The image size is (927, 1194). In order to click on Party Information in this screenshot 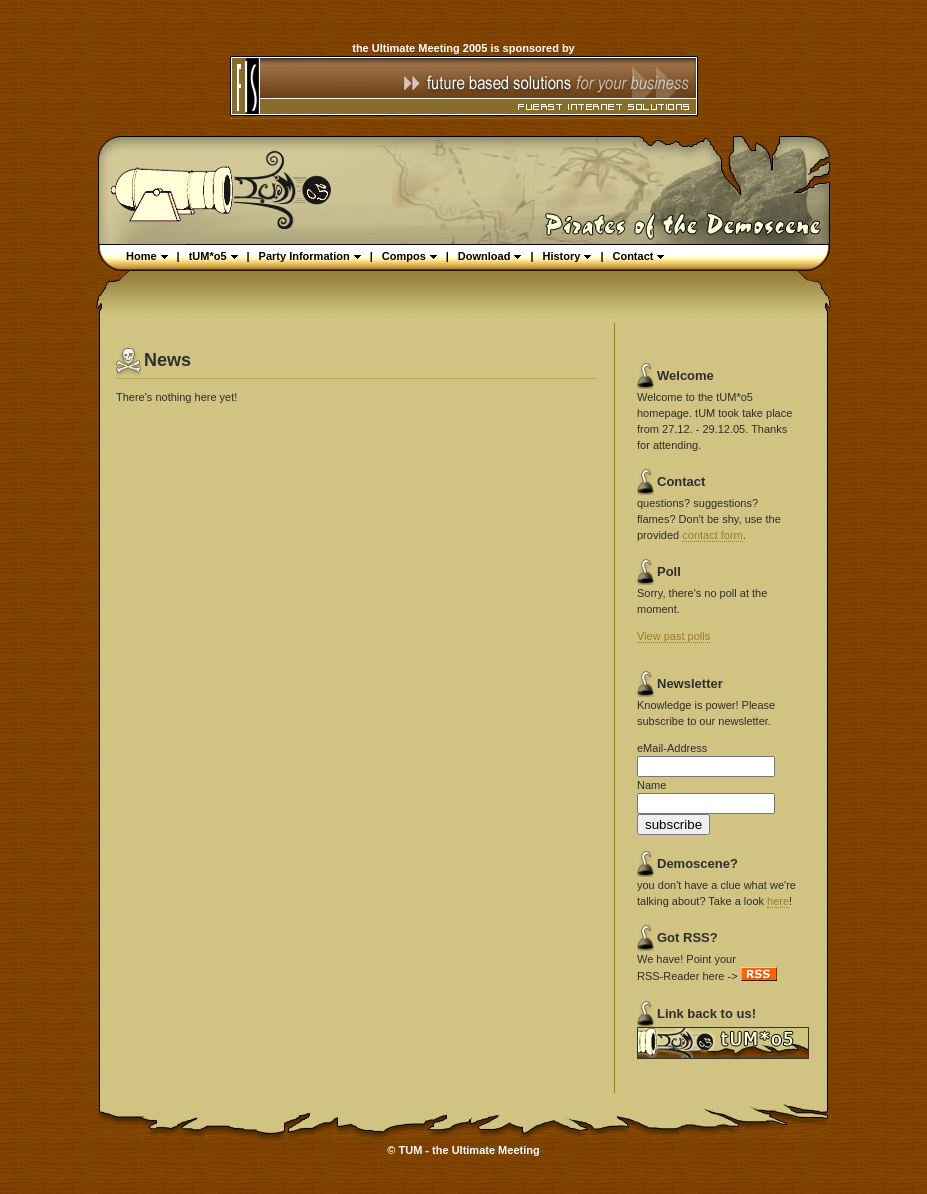, I will do `click(310, 256)`.